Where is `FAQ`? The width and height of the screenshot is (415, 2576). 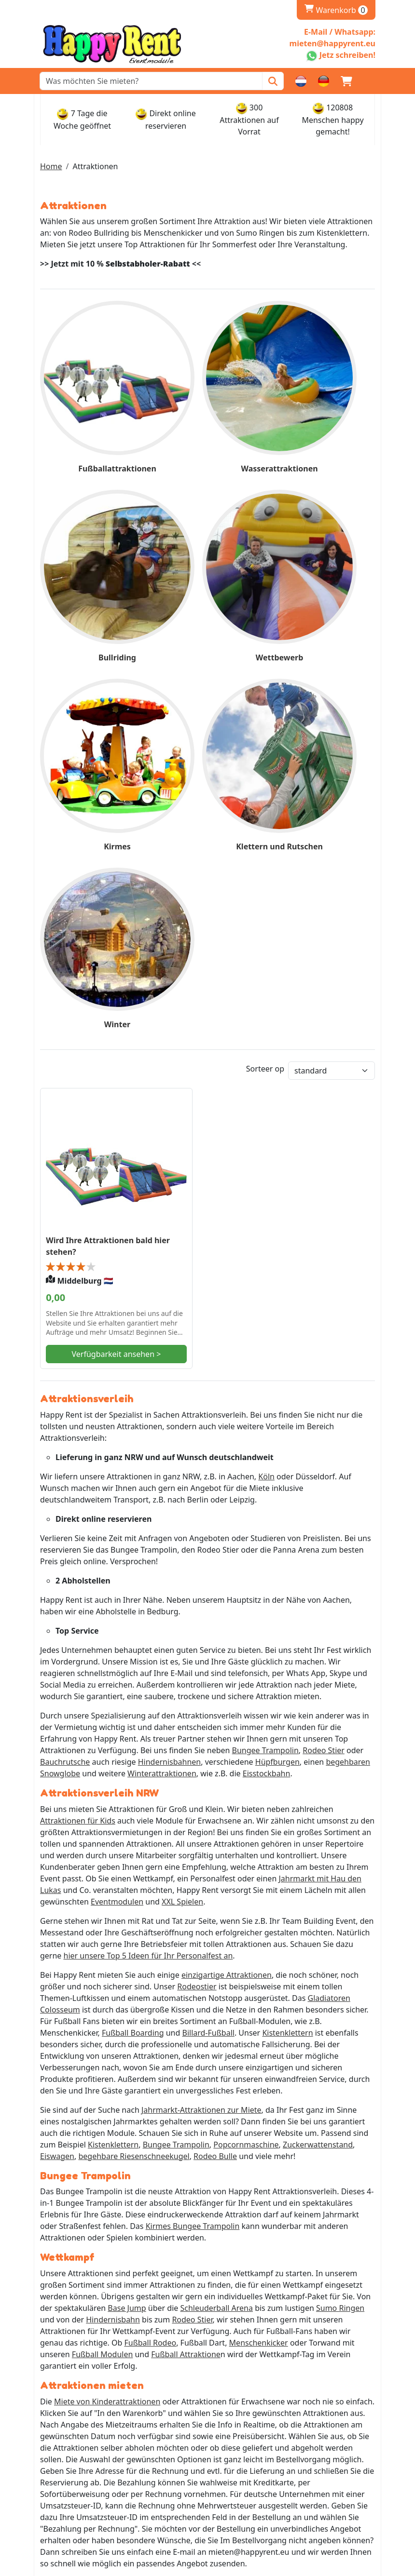 FAQ is located at coordinates (51, 2344).